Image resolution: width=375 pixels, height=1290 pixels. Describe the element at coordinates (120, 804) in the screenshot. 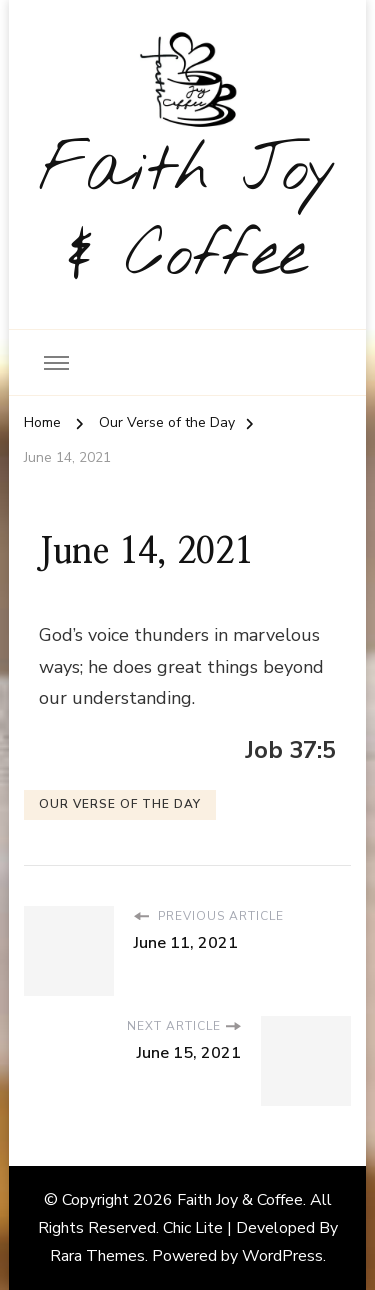

I see `Our Verse of the Day` at that location.